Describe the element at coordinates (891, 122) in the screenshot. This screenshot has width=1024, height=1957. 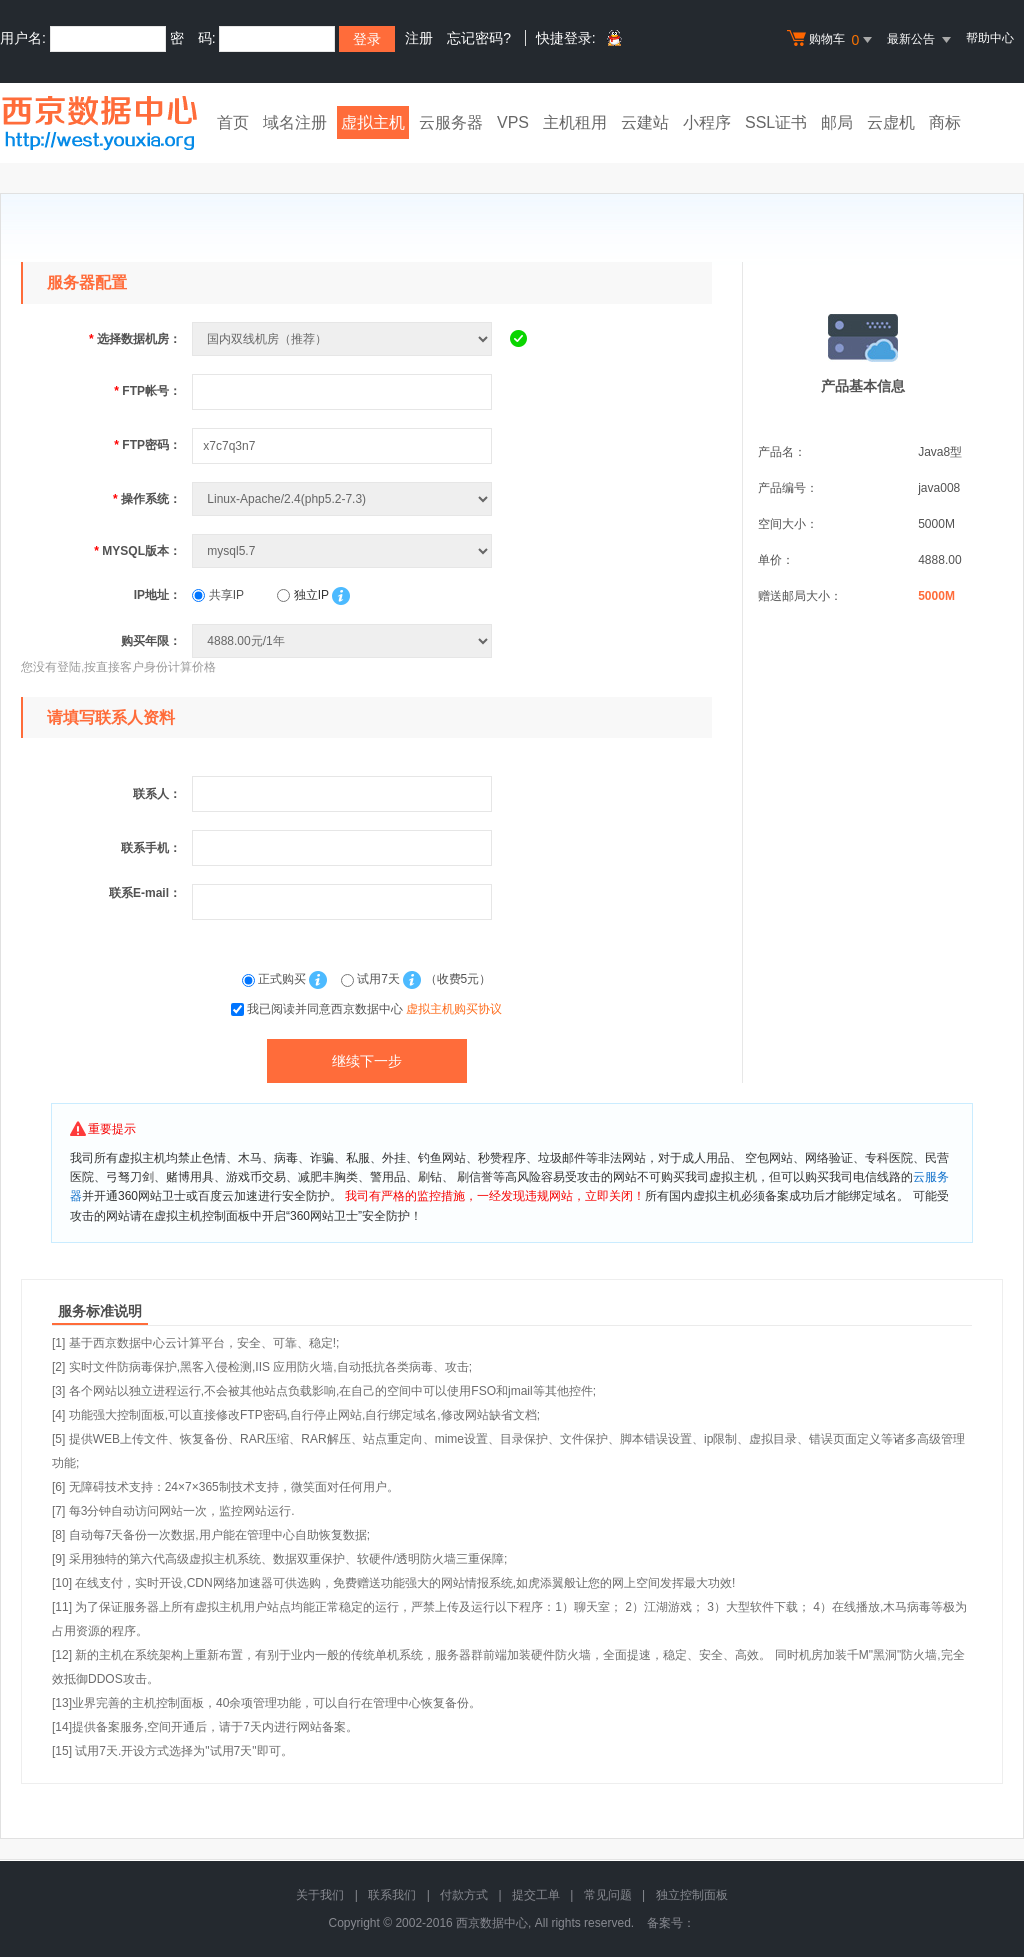
I see `云虚机` at that location.